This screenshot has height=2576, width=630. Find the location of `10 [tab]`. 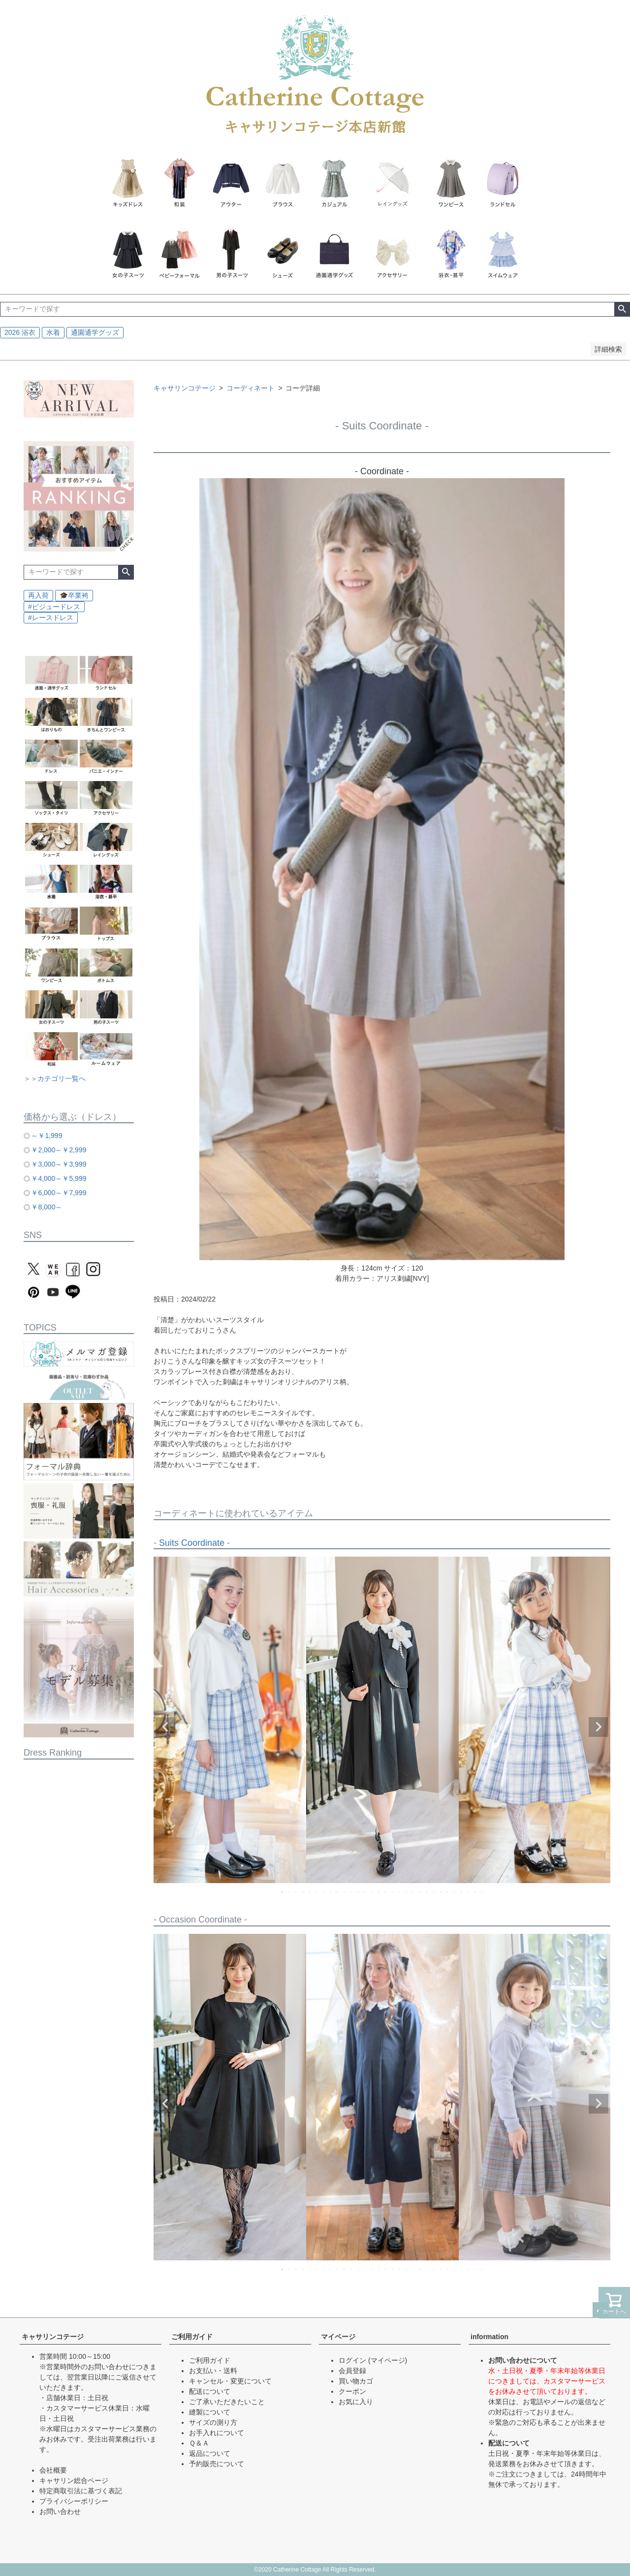

10 [tab] is located at coordinates (344, 1892).